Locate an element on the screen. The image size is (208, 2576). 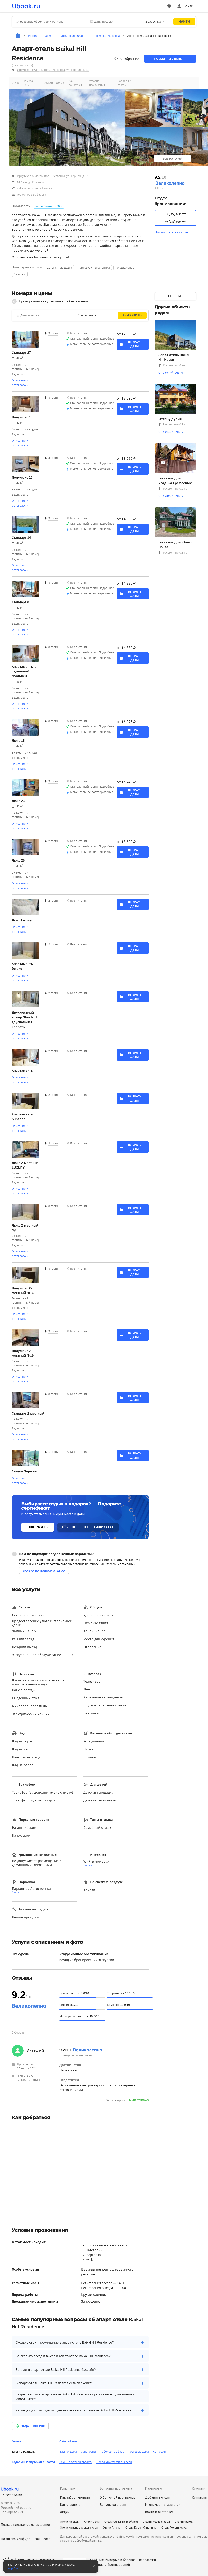
Клиентам is located at coordinates (67, 2488).